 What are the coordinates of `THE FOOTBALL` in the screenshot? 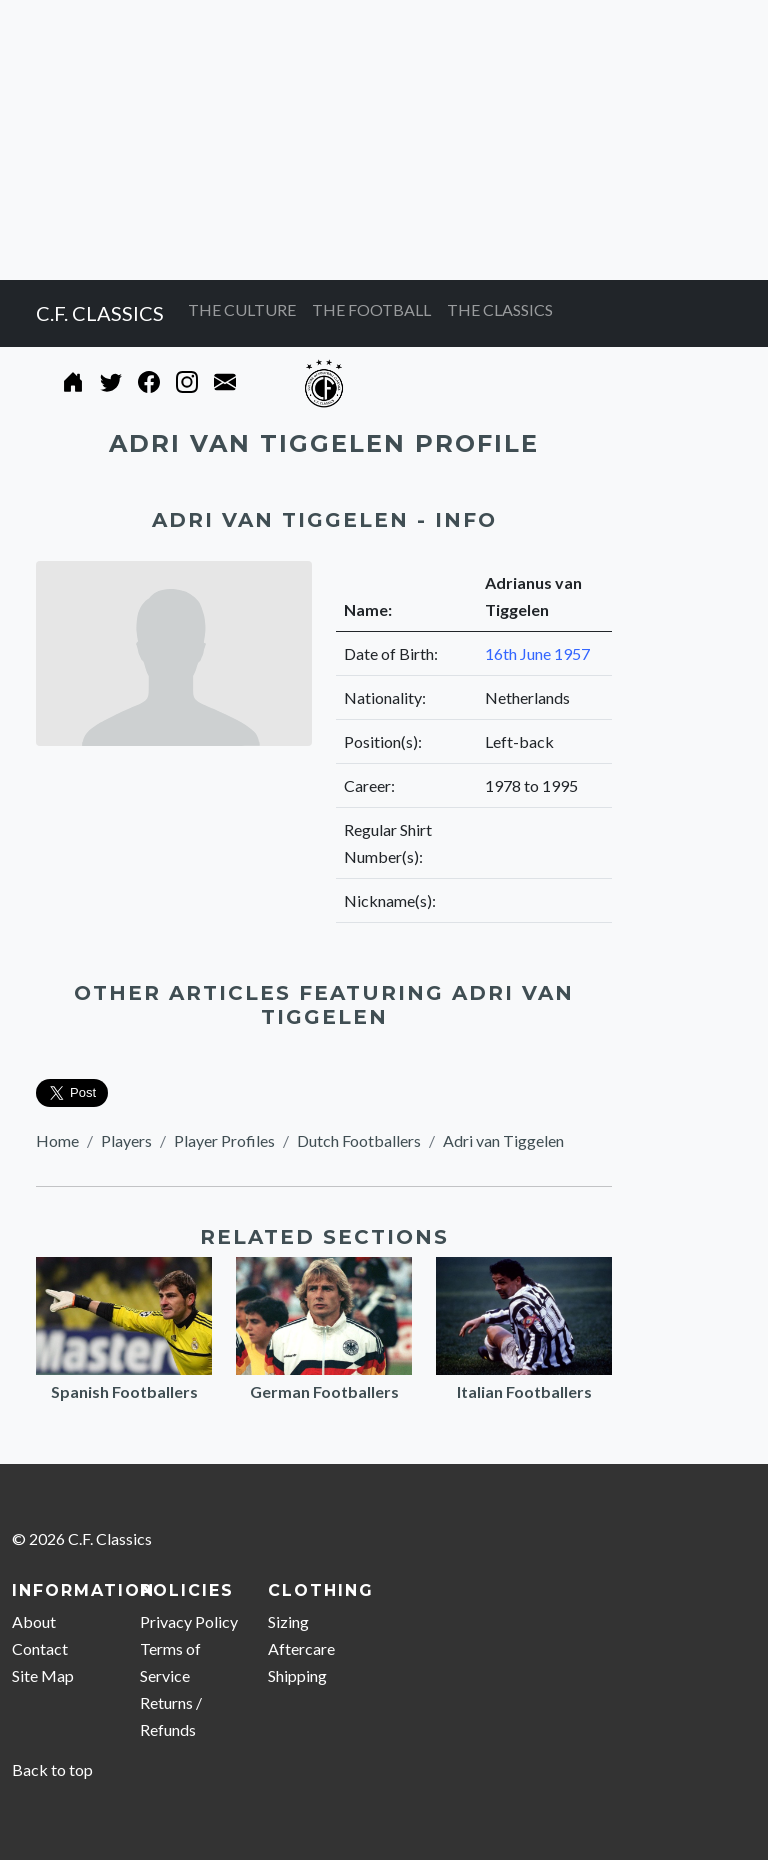 It's located at (371, 309).